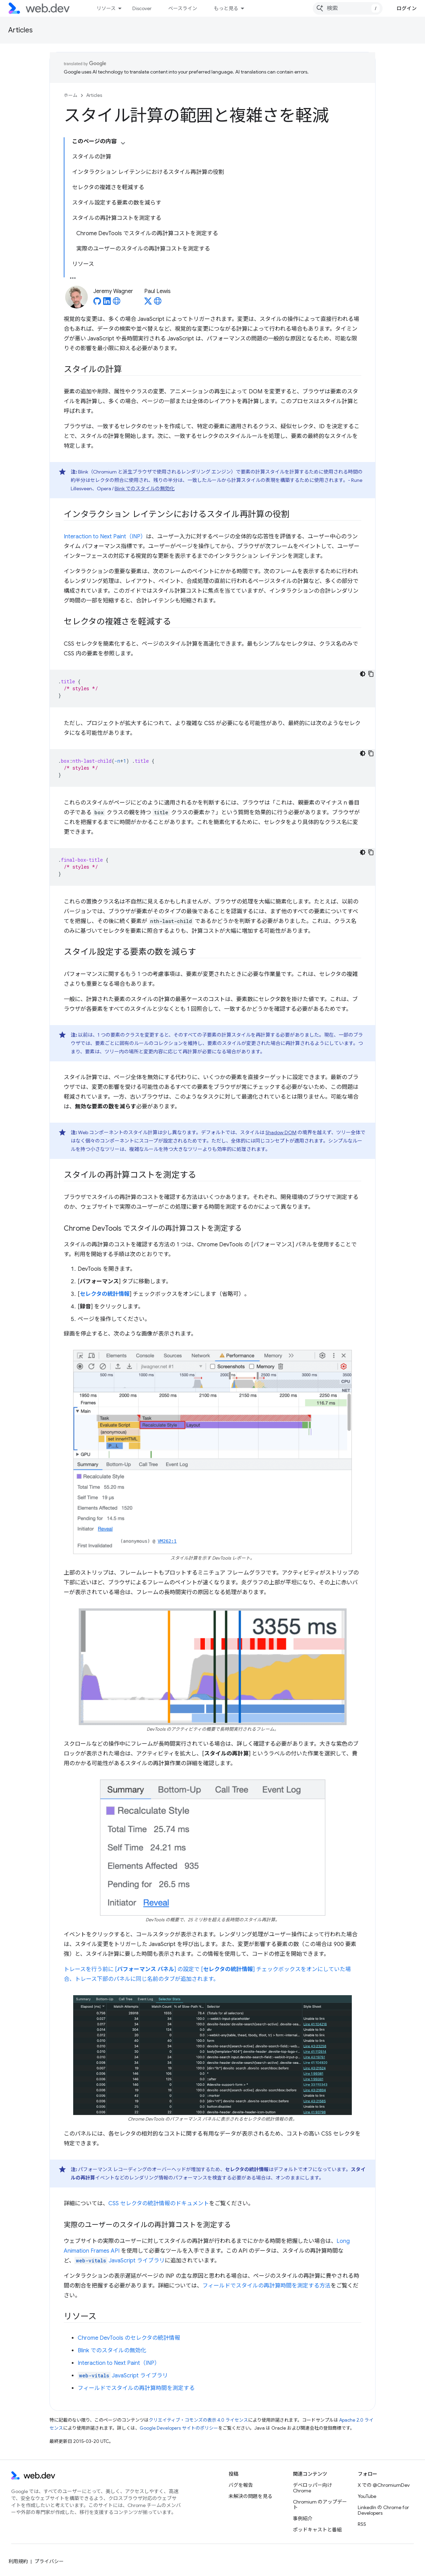 Image resolution: width=425 pixels, height=2576 pixels. I want to click on Articles, so click(20, 30).